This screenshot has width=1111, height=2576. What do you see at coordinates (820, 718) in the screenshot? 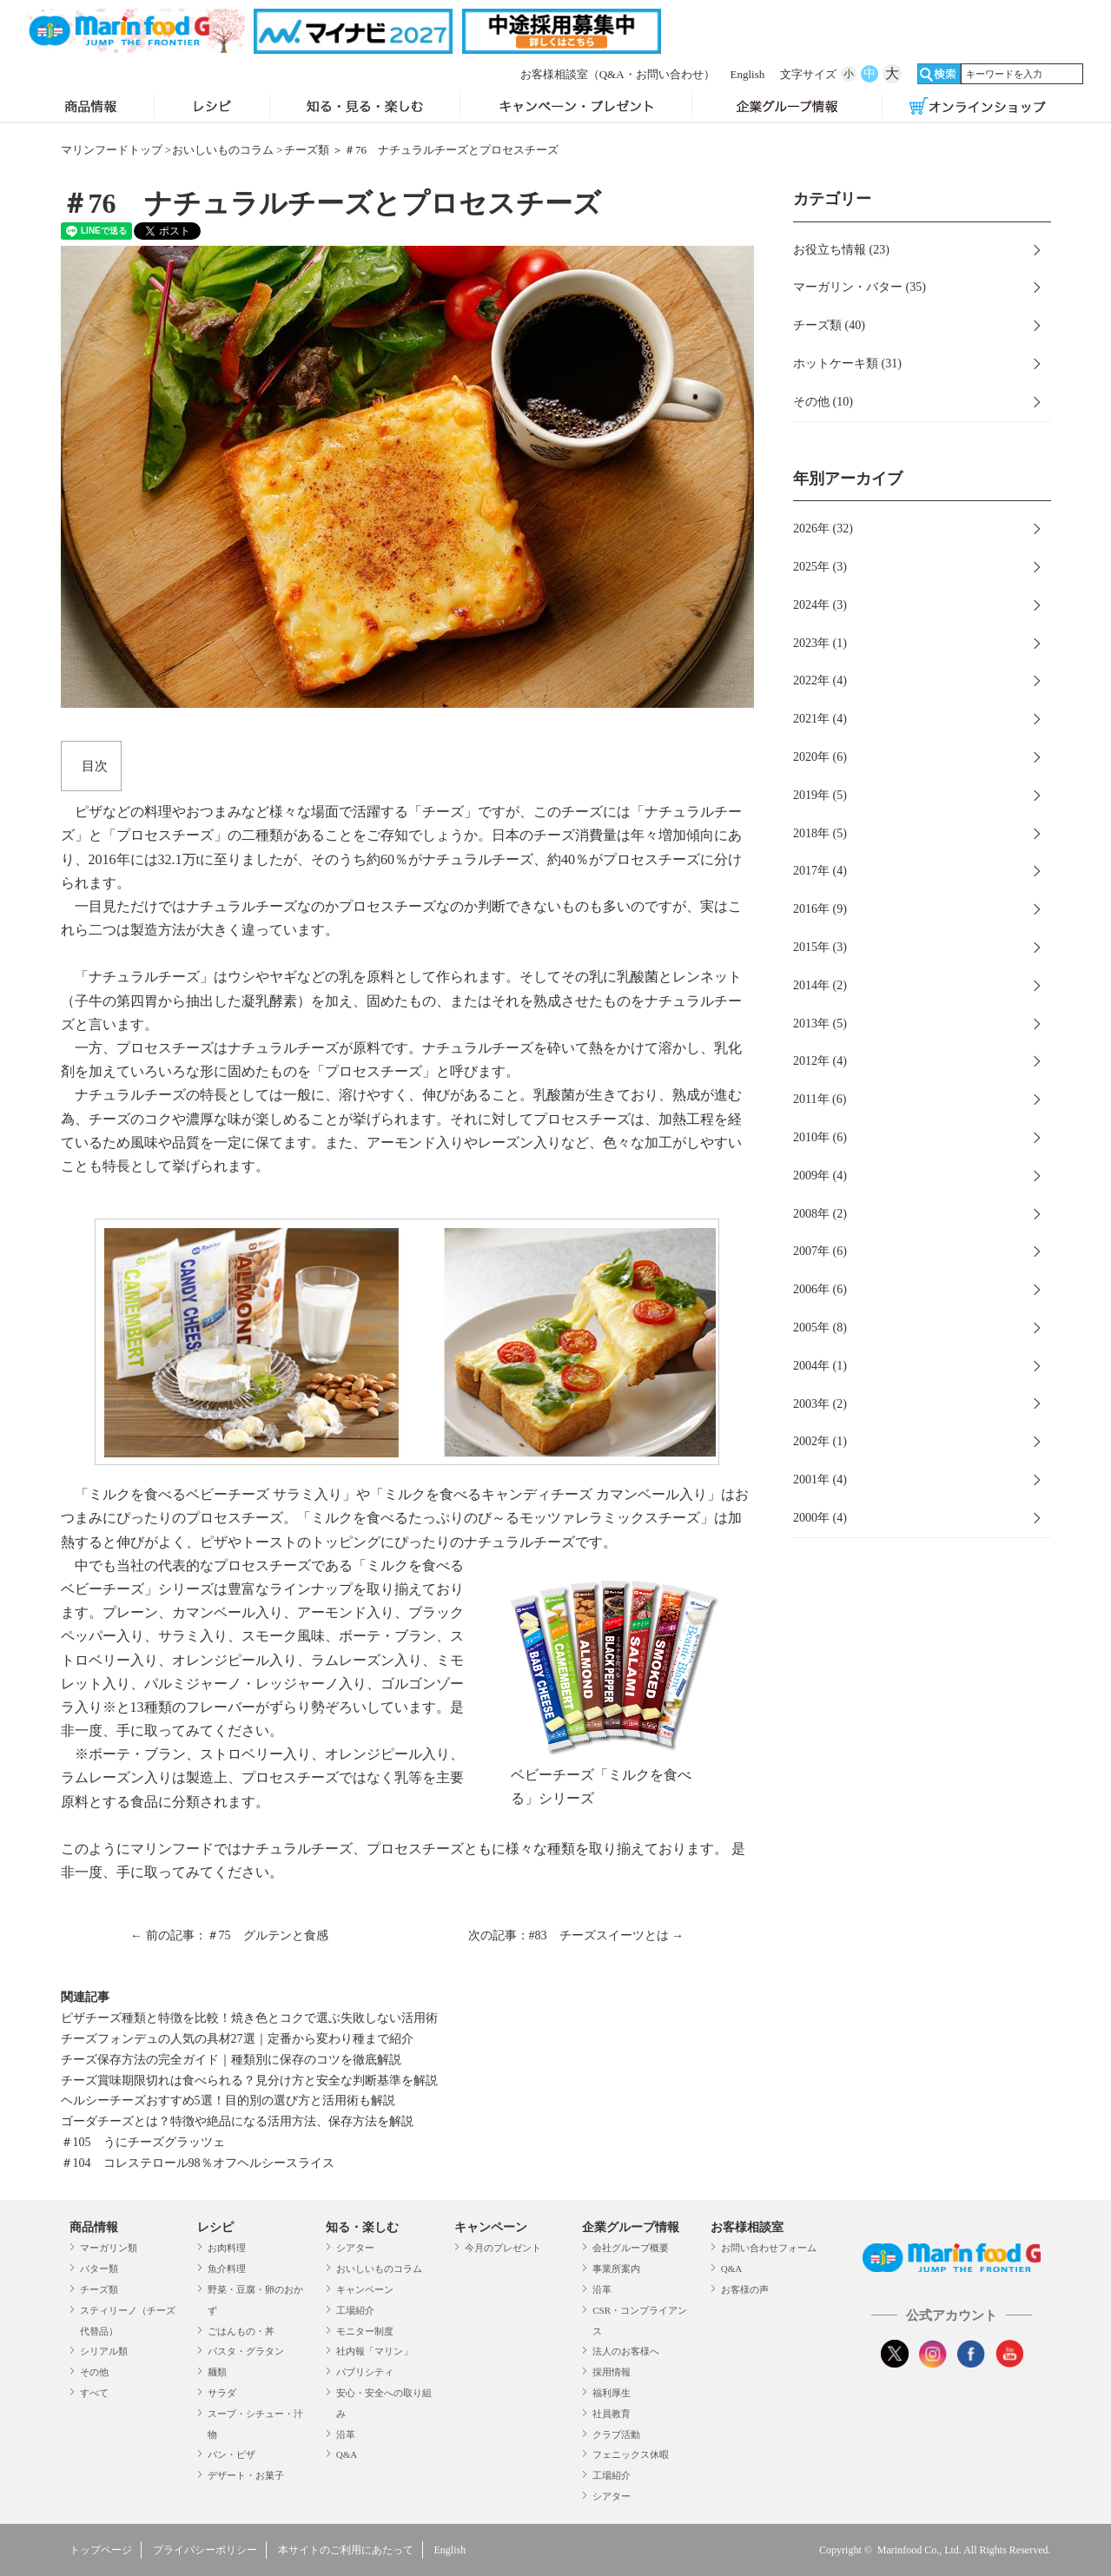
I see `2021年 (4)` at bounding box center [820, 718].